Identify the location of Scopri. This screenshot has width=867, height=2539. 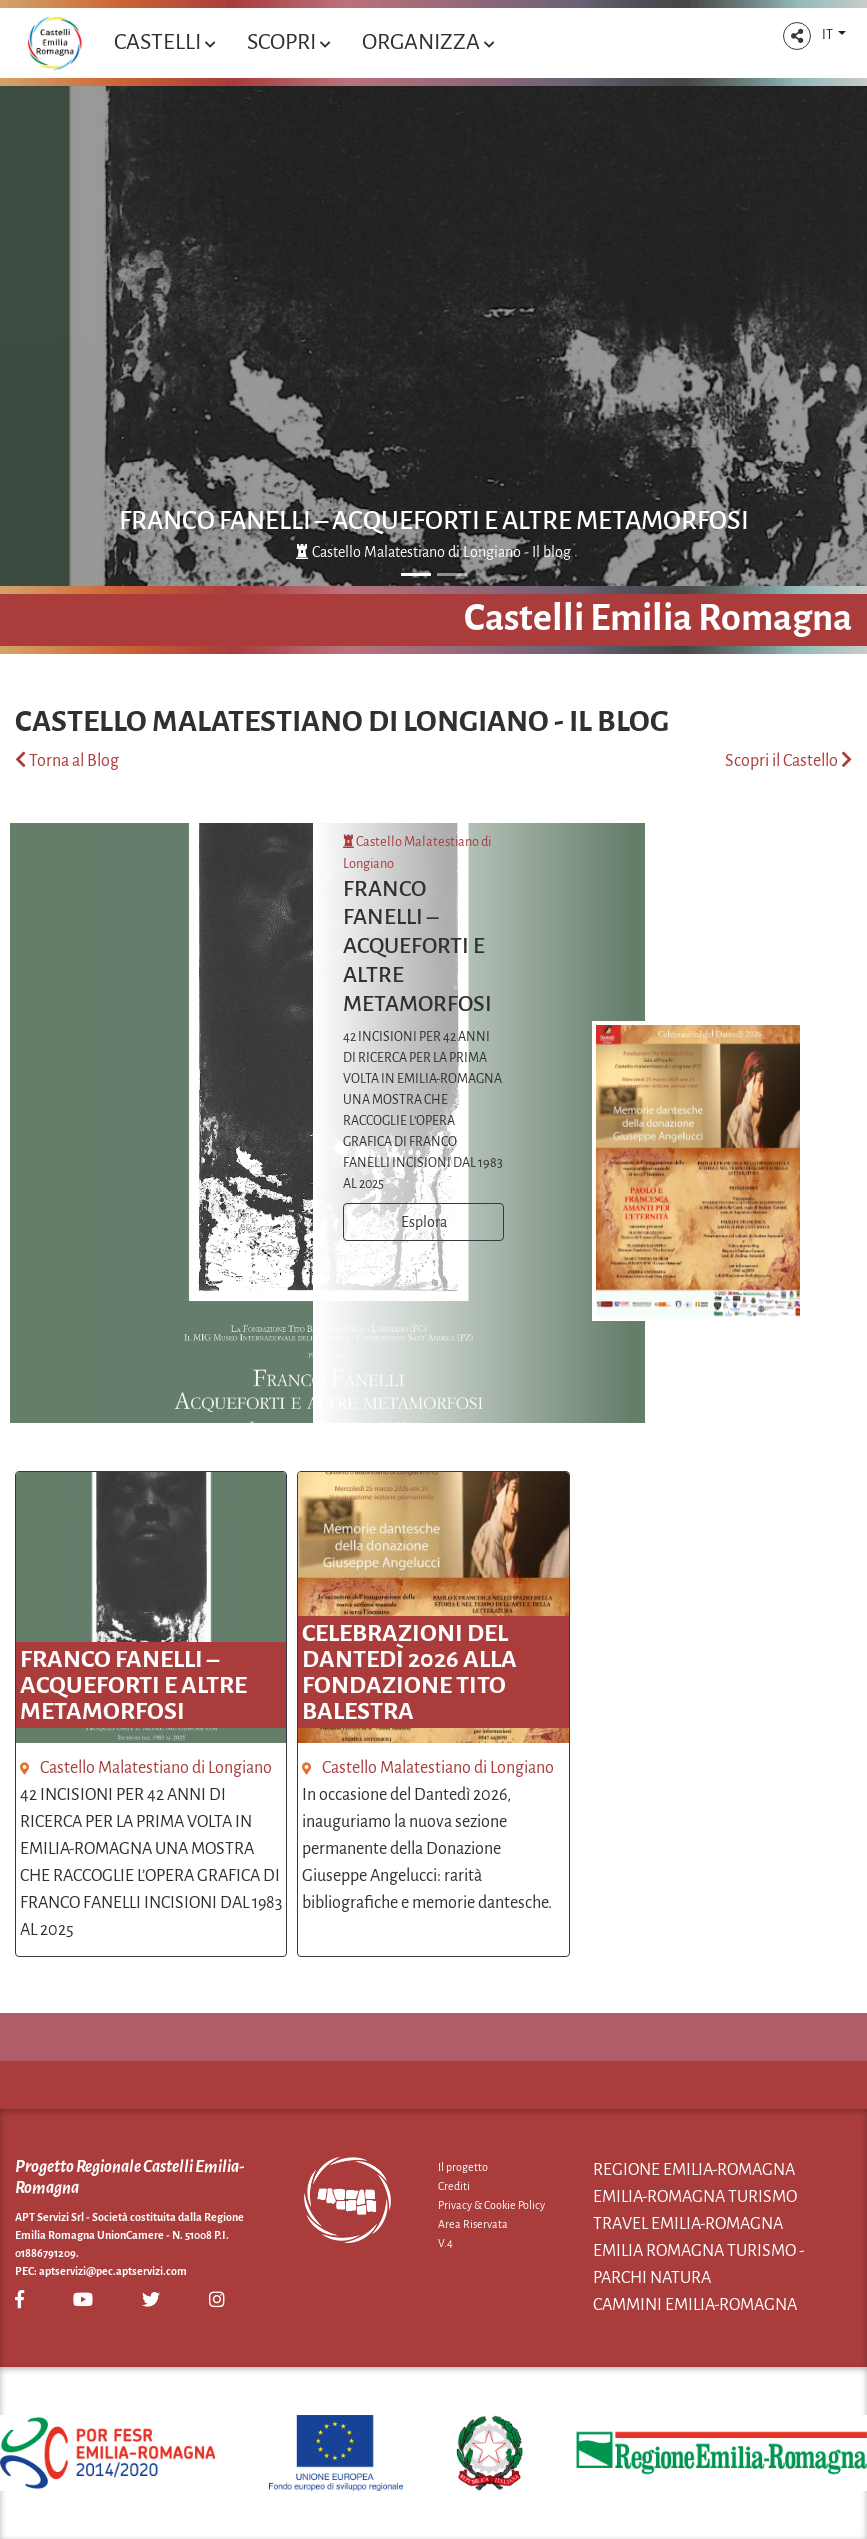
(288, 42).